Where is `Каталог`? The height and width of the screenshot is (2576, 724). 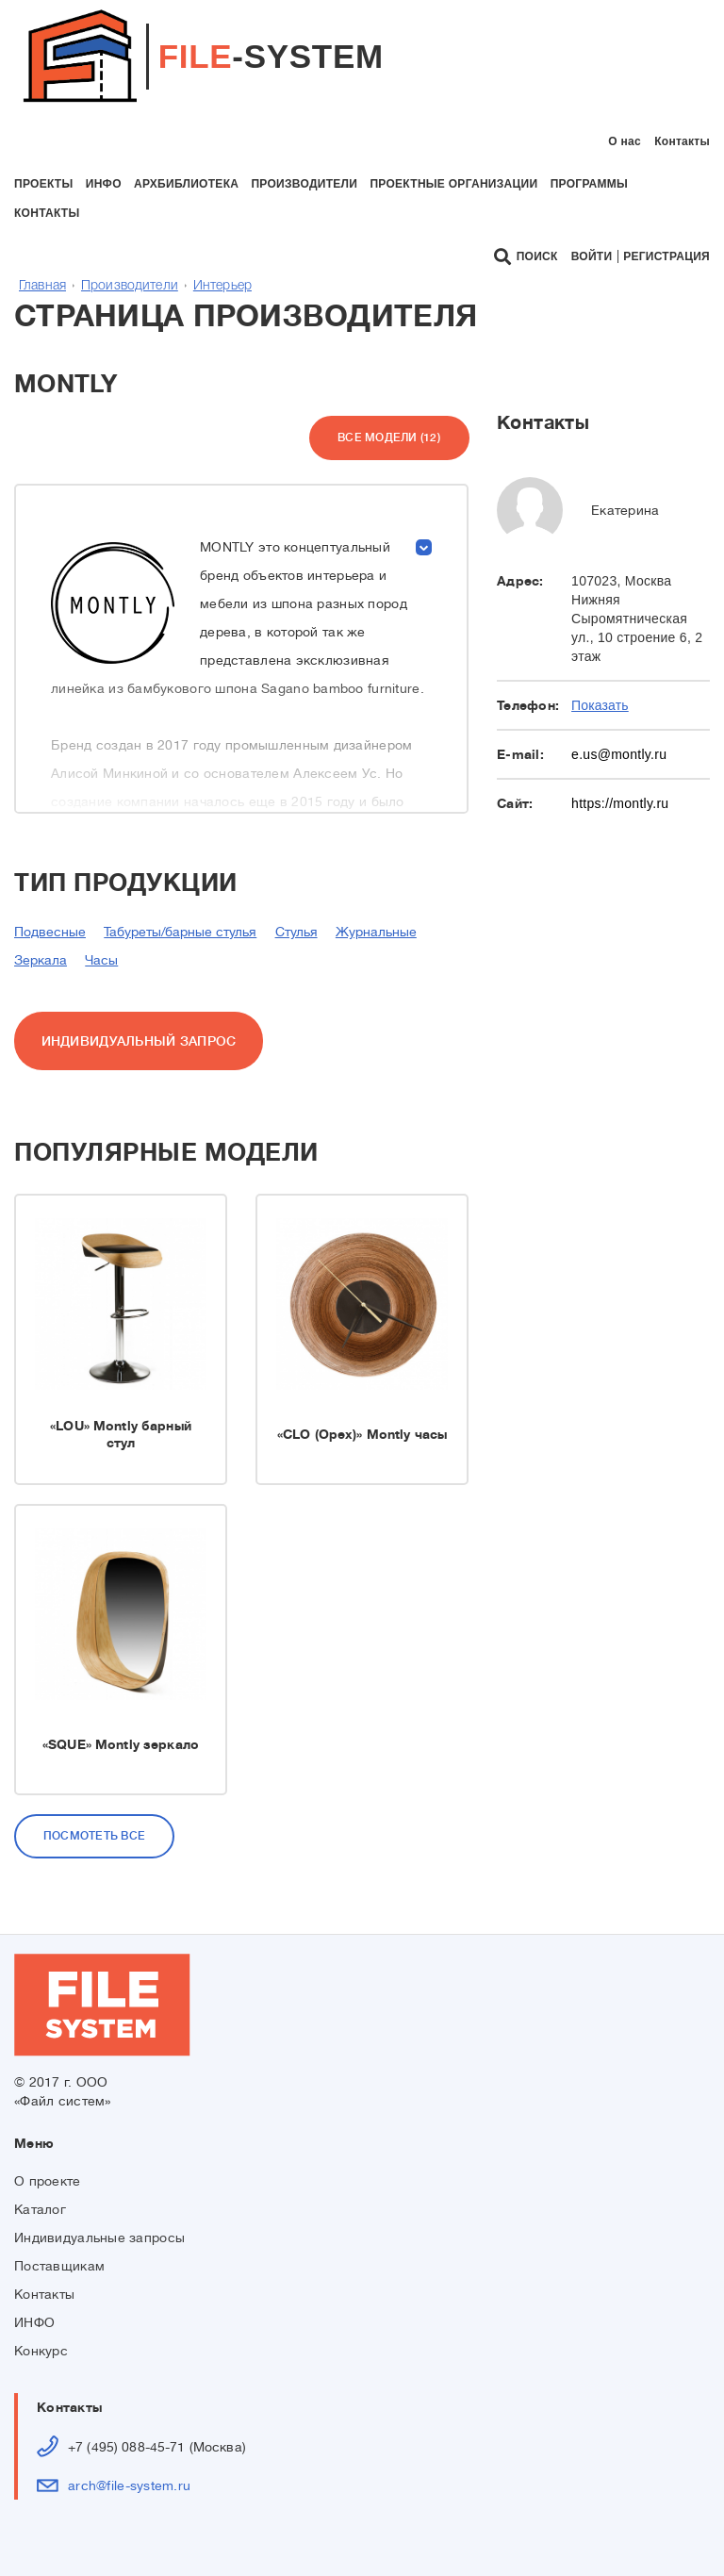
Каталог is located at coordinates (40, 2209).